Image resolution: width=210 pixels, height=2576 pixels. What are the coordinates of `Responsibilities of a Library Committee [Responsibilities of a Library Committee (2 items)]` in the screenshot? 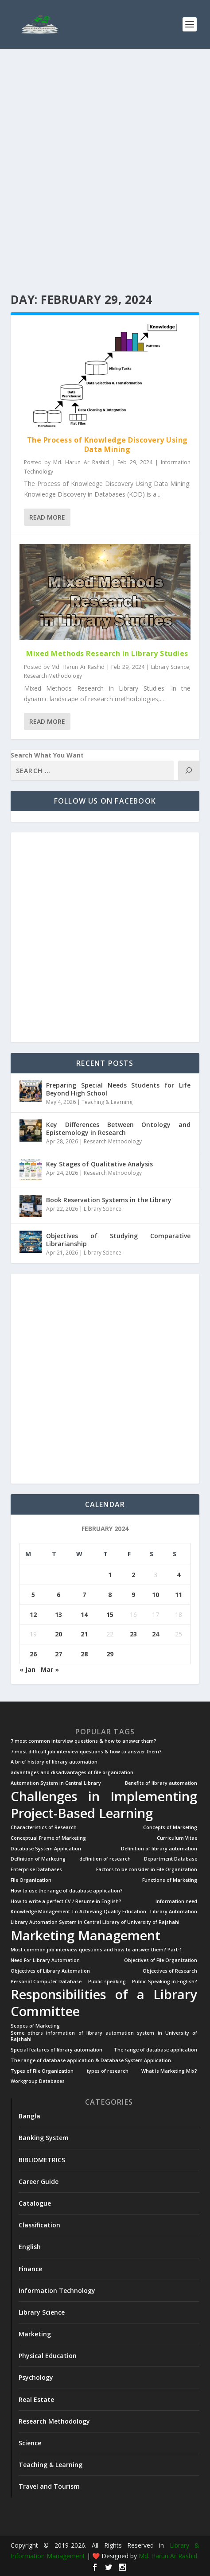 It's located at (104, 2003).